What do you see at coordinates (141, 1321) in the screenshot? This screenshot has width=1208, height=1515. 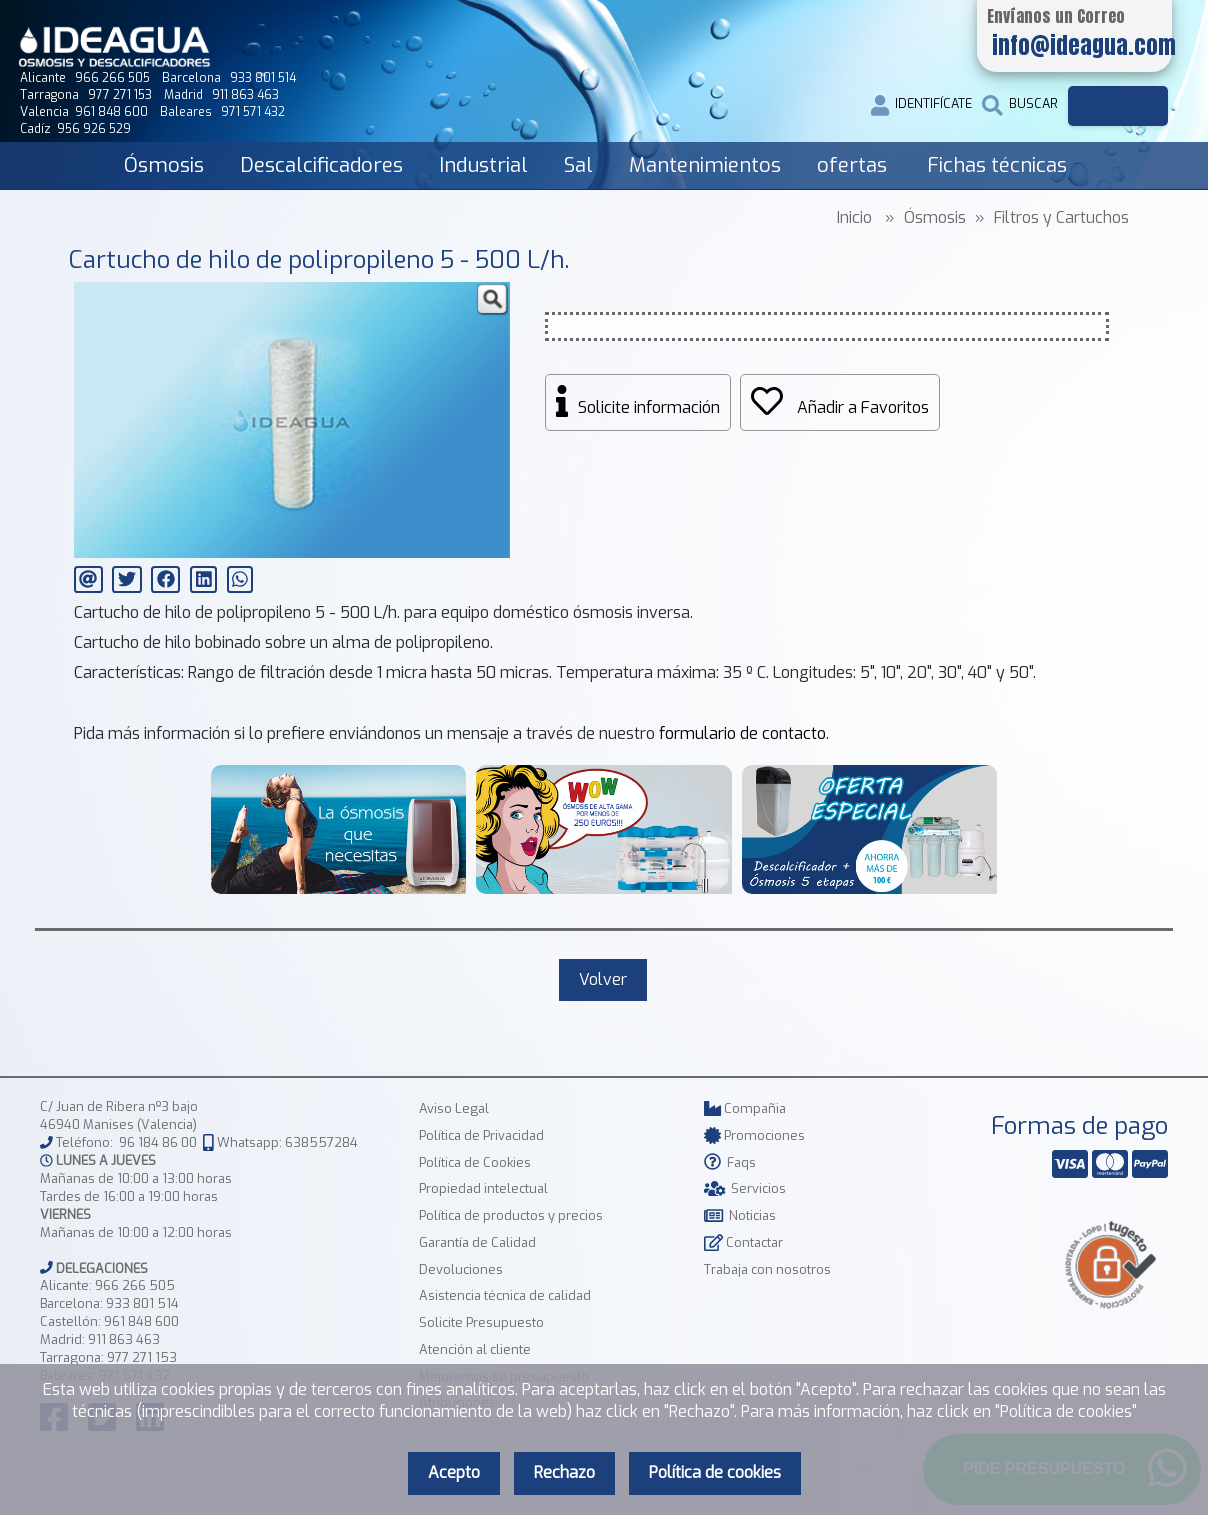 I see `961 848 600` at bounding box center [141, 1321].